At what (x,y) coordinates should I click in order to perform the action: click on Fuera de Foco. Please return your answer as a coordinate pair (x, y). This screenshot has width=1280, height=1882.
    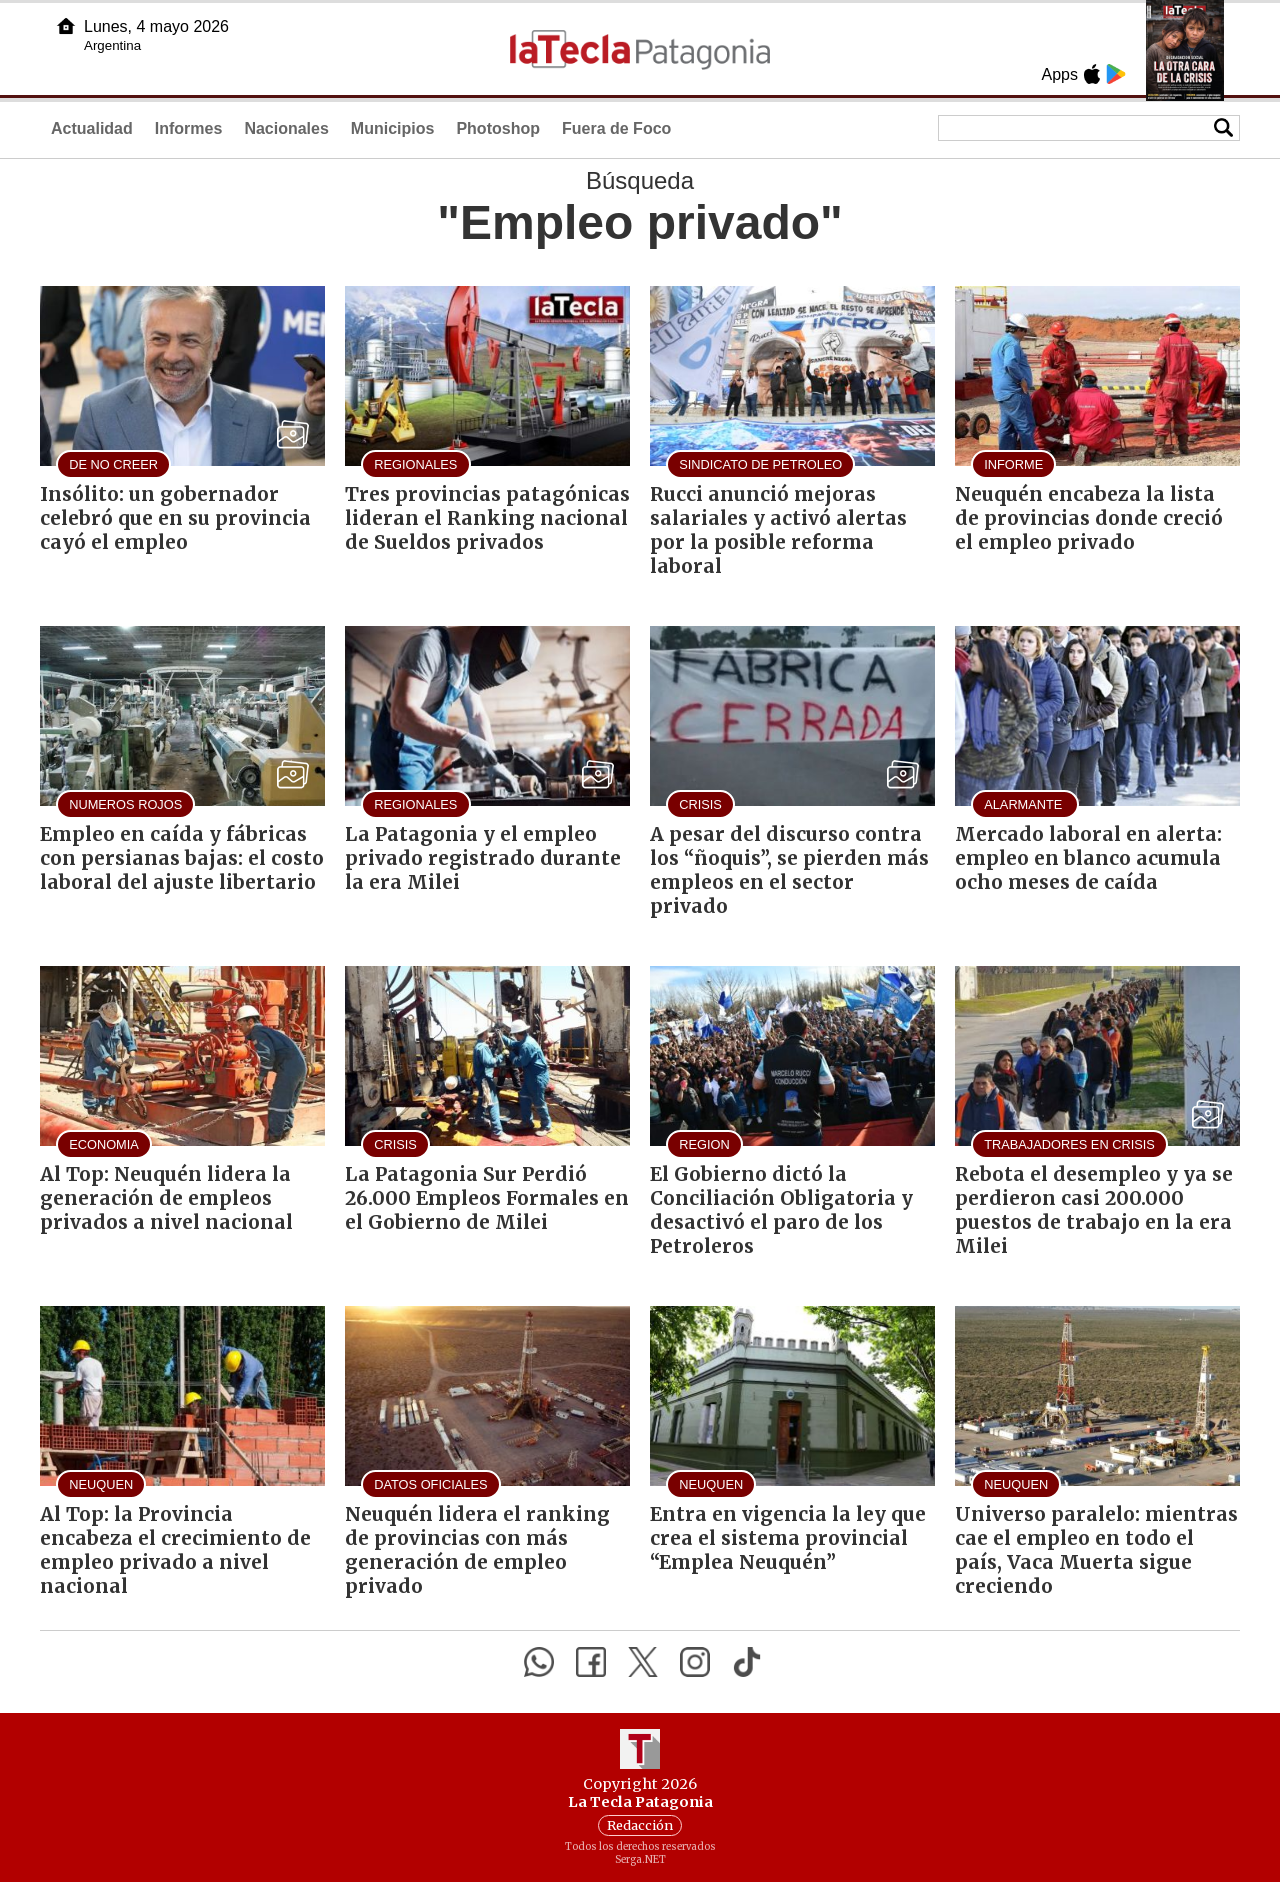
    Looking at the image, I should click on (616, 128).